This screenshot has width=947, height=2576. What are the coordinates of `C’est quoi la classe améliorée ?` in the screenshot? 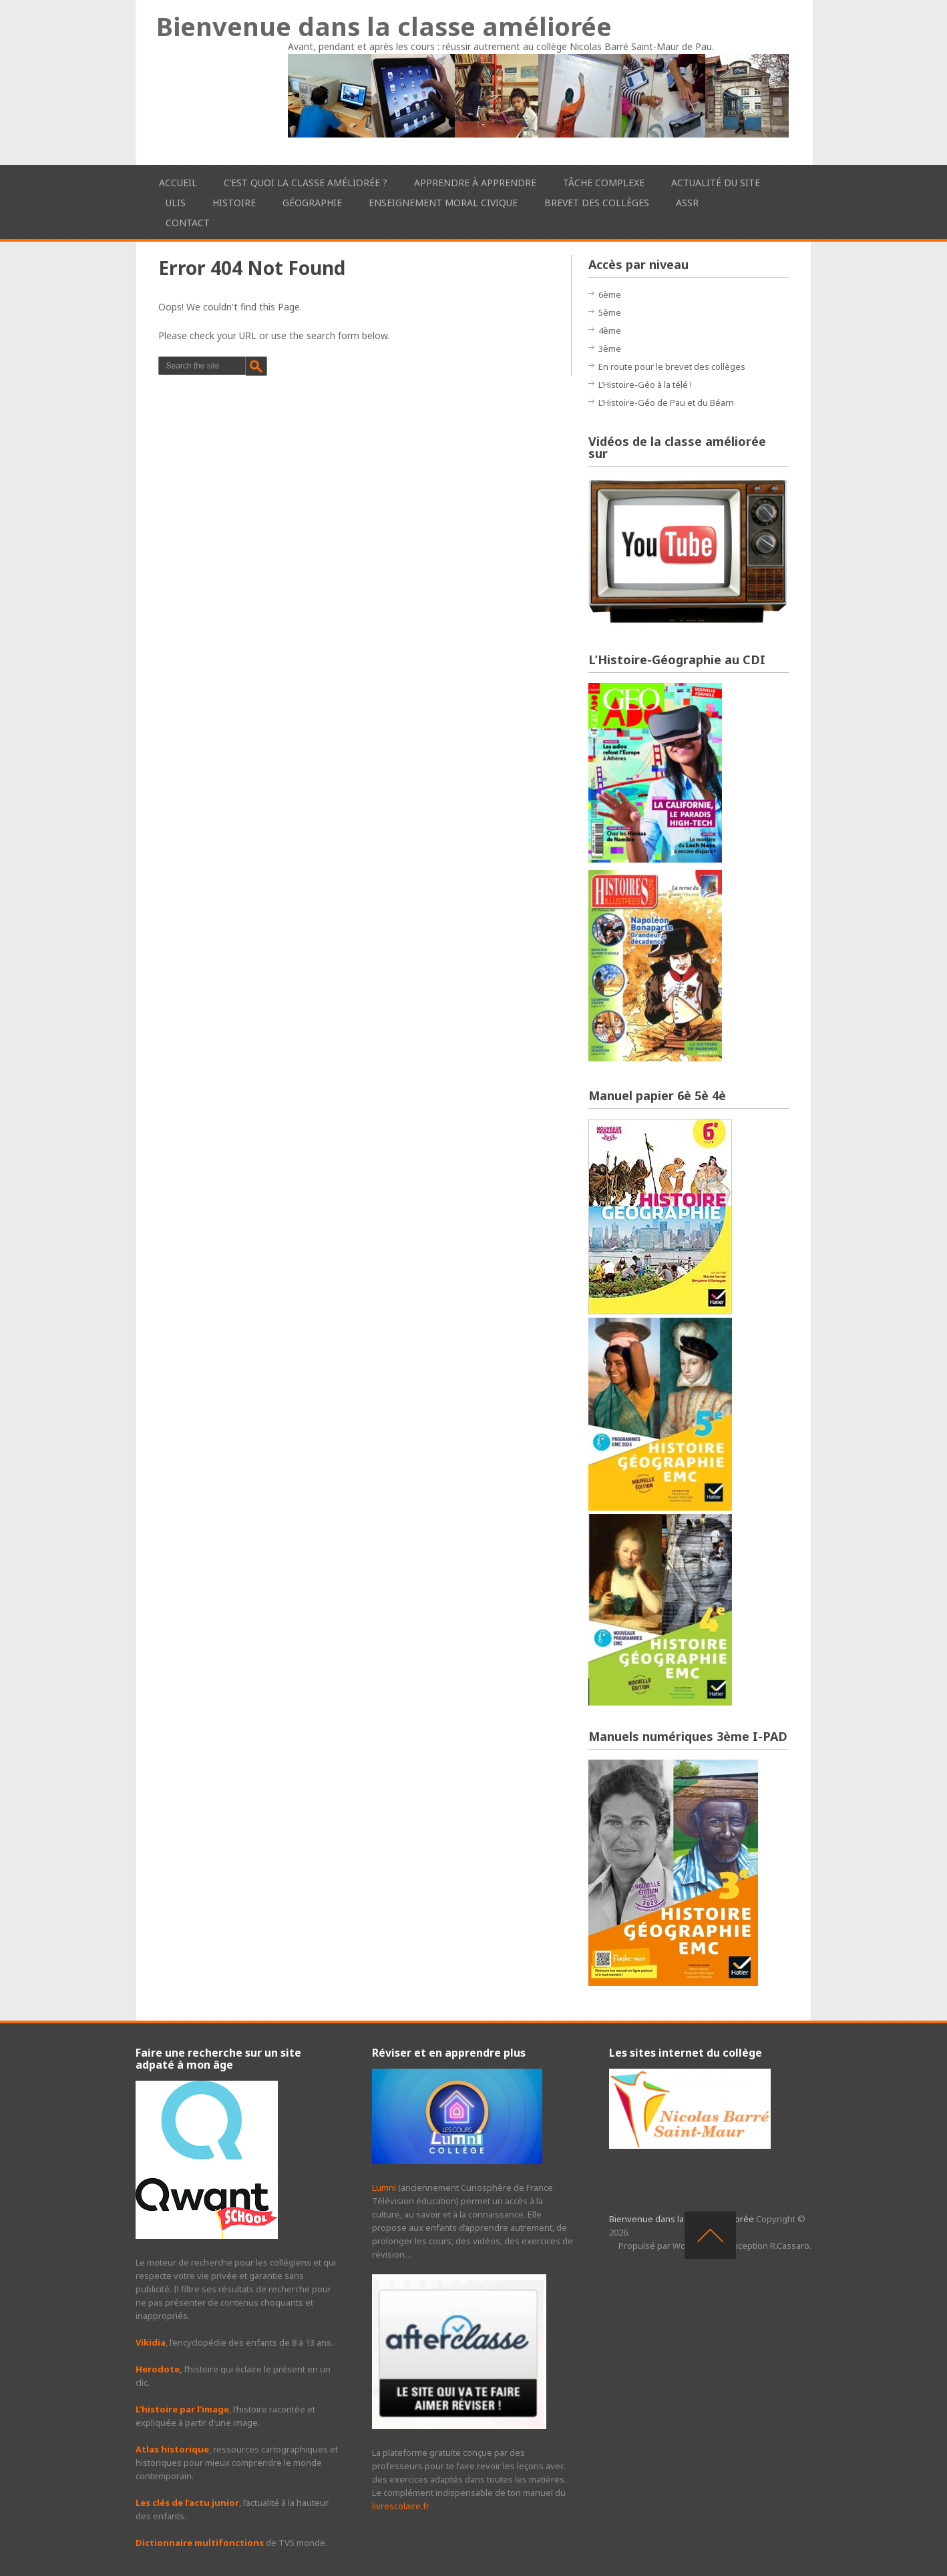 It's located at (305, 182).